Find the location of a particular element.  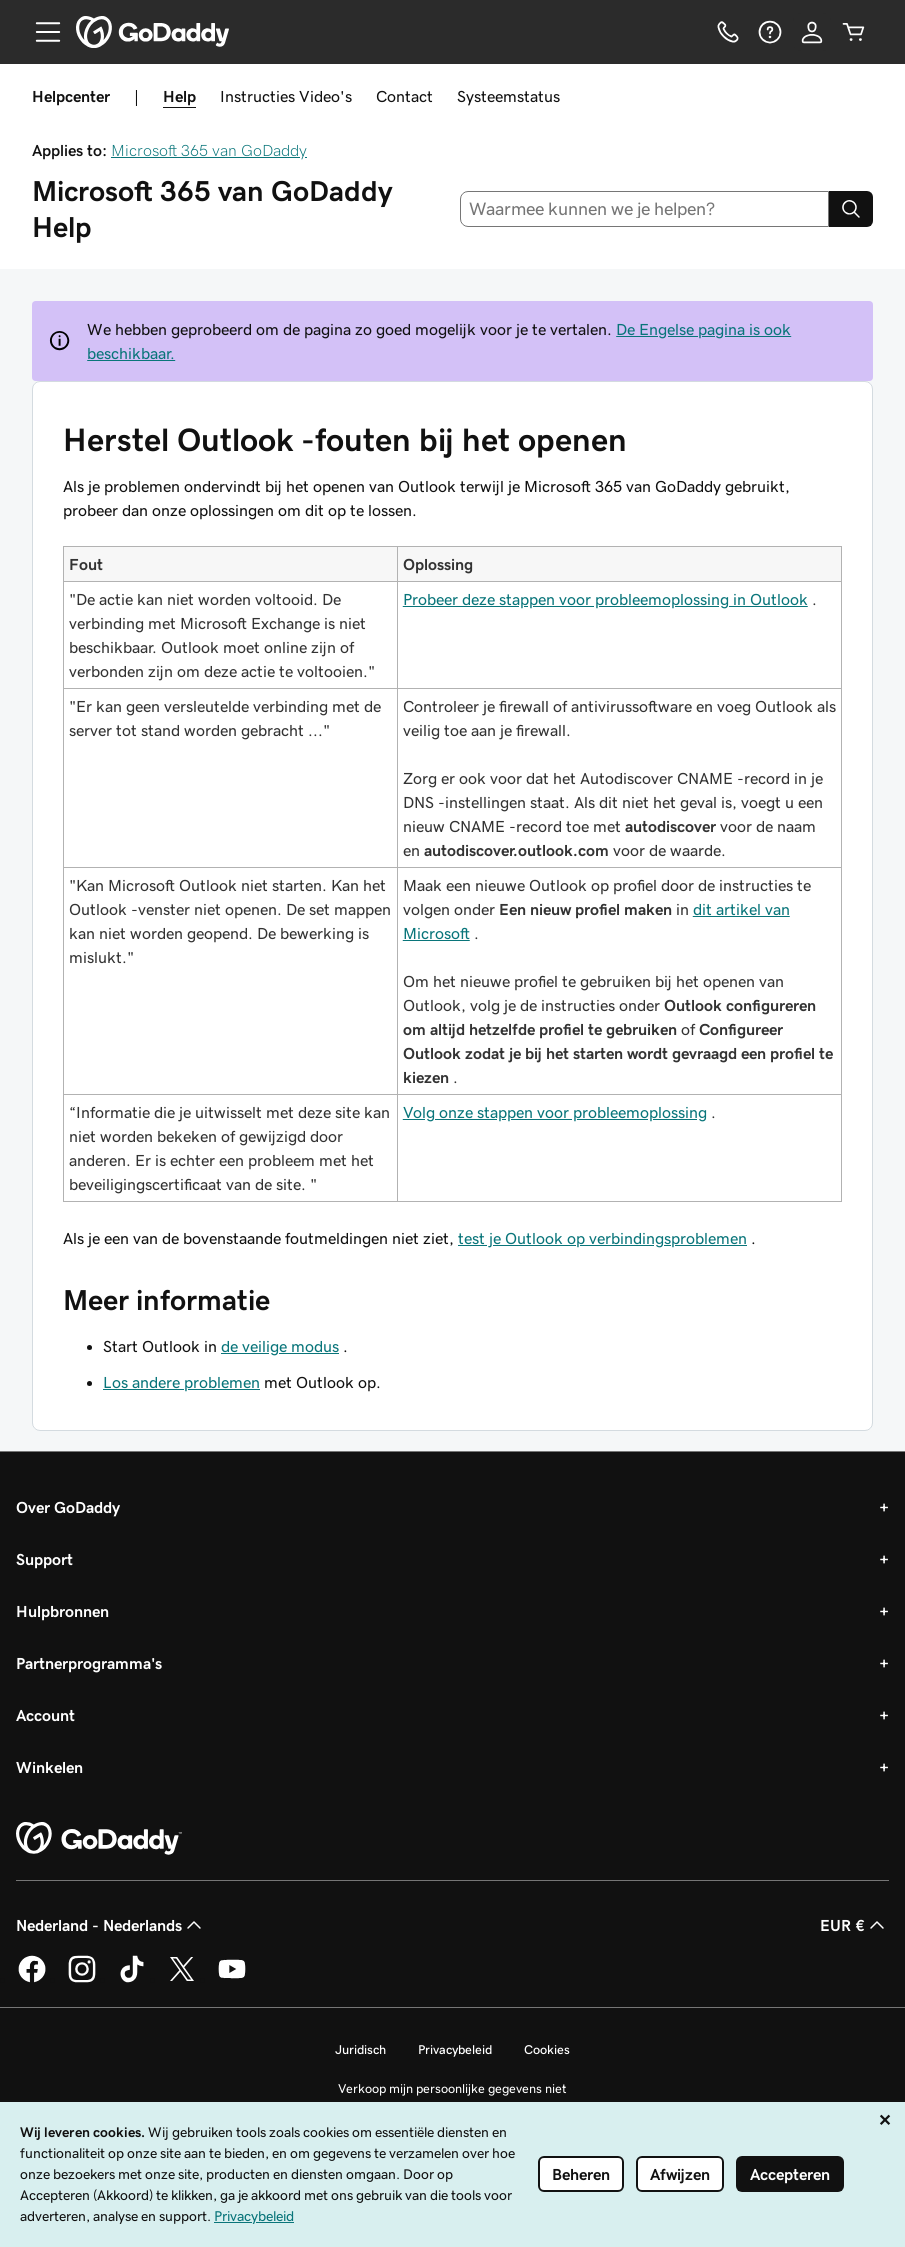

Microsoft 365 van GoDaddy is located at coordinates (209, 150).